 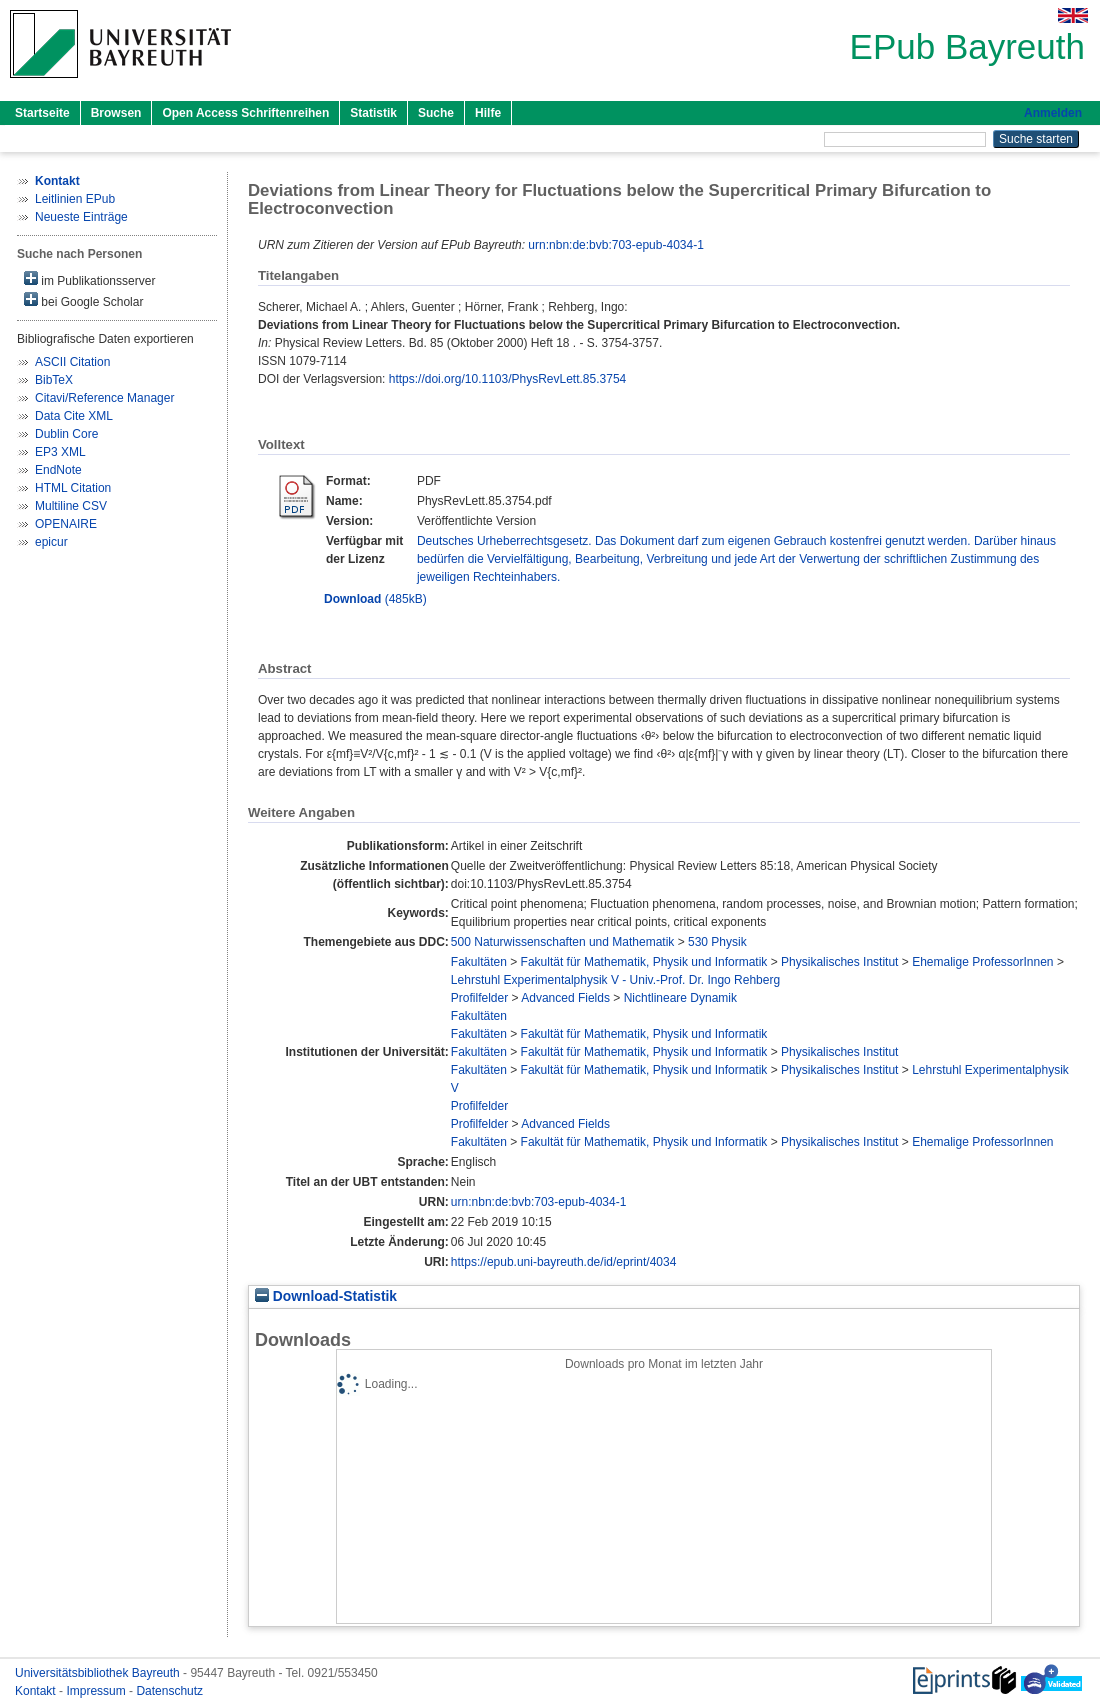 I want to click on Download-Statistik, so click(x=326, y=1296).